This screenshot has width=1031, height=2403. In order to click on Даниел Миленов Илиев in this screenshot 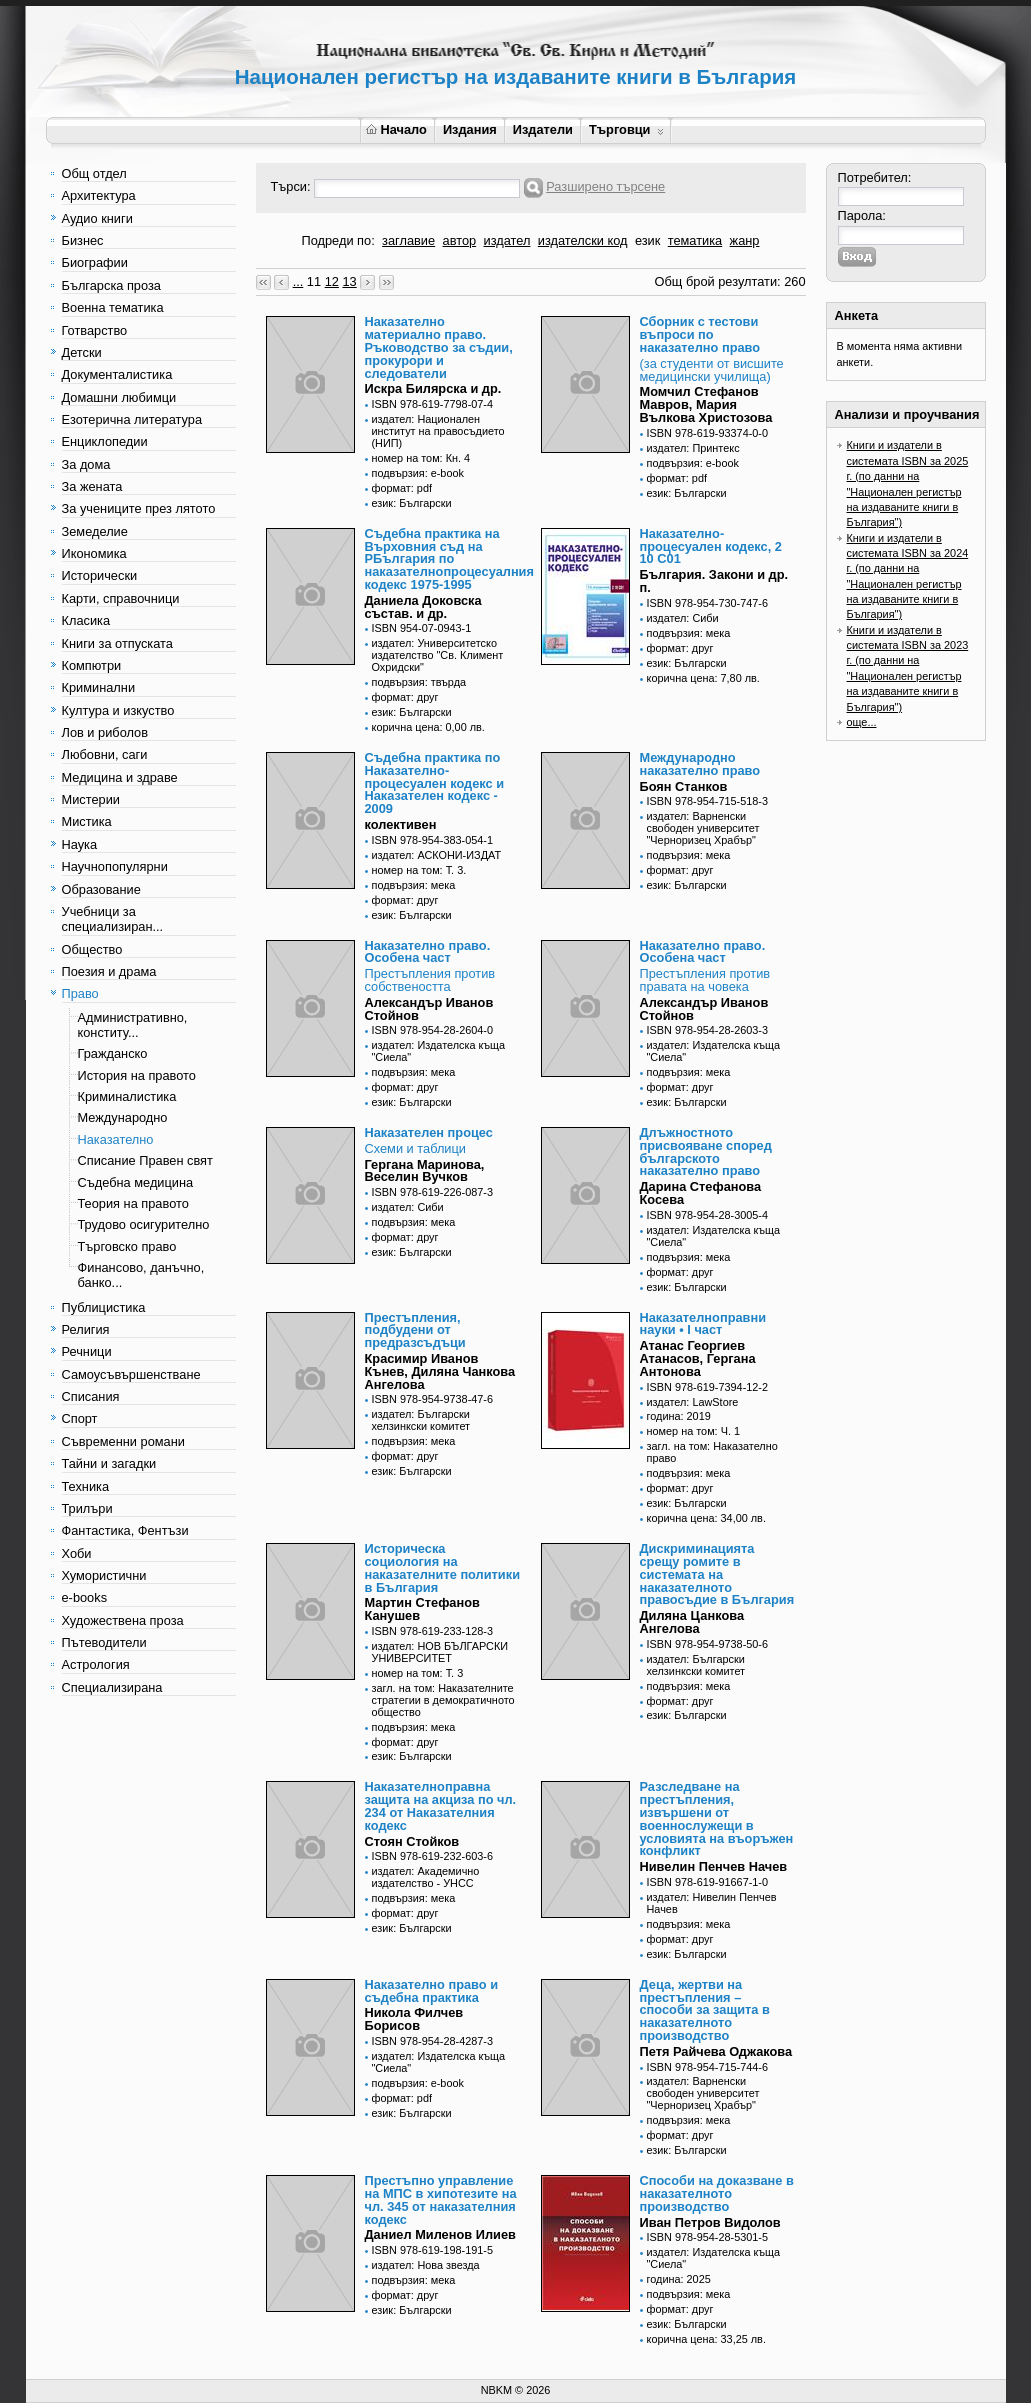, I will do `click(440, 2234)`.